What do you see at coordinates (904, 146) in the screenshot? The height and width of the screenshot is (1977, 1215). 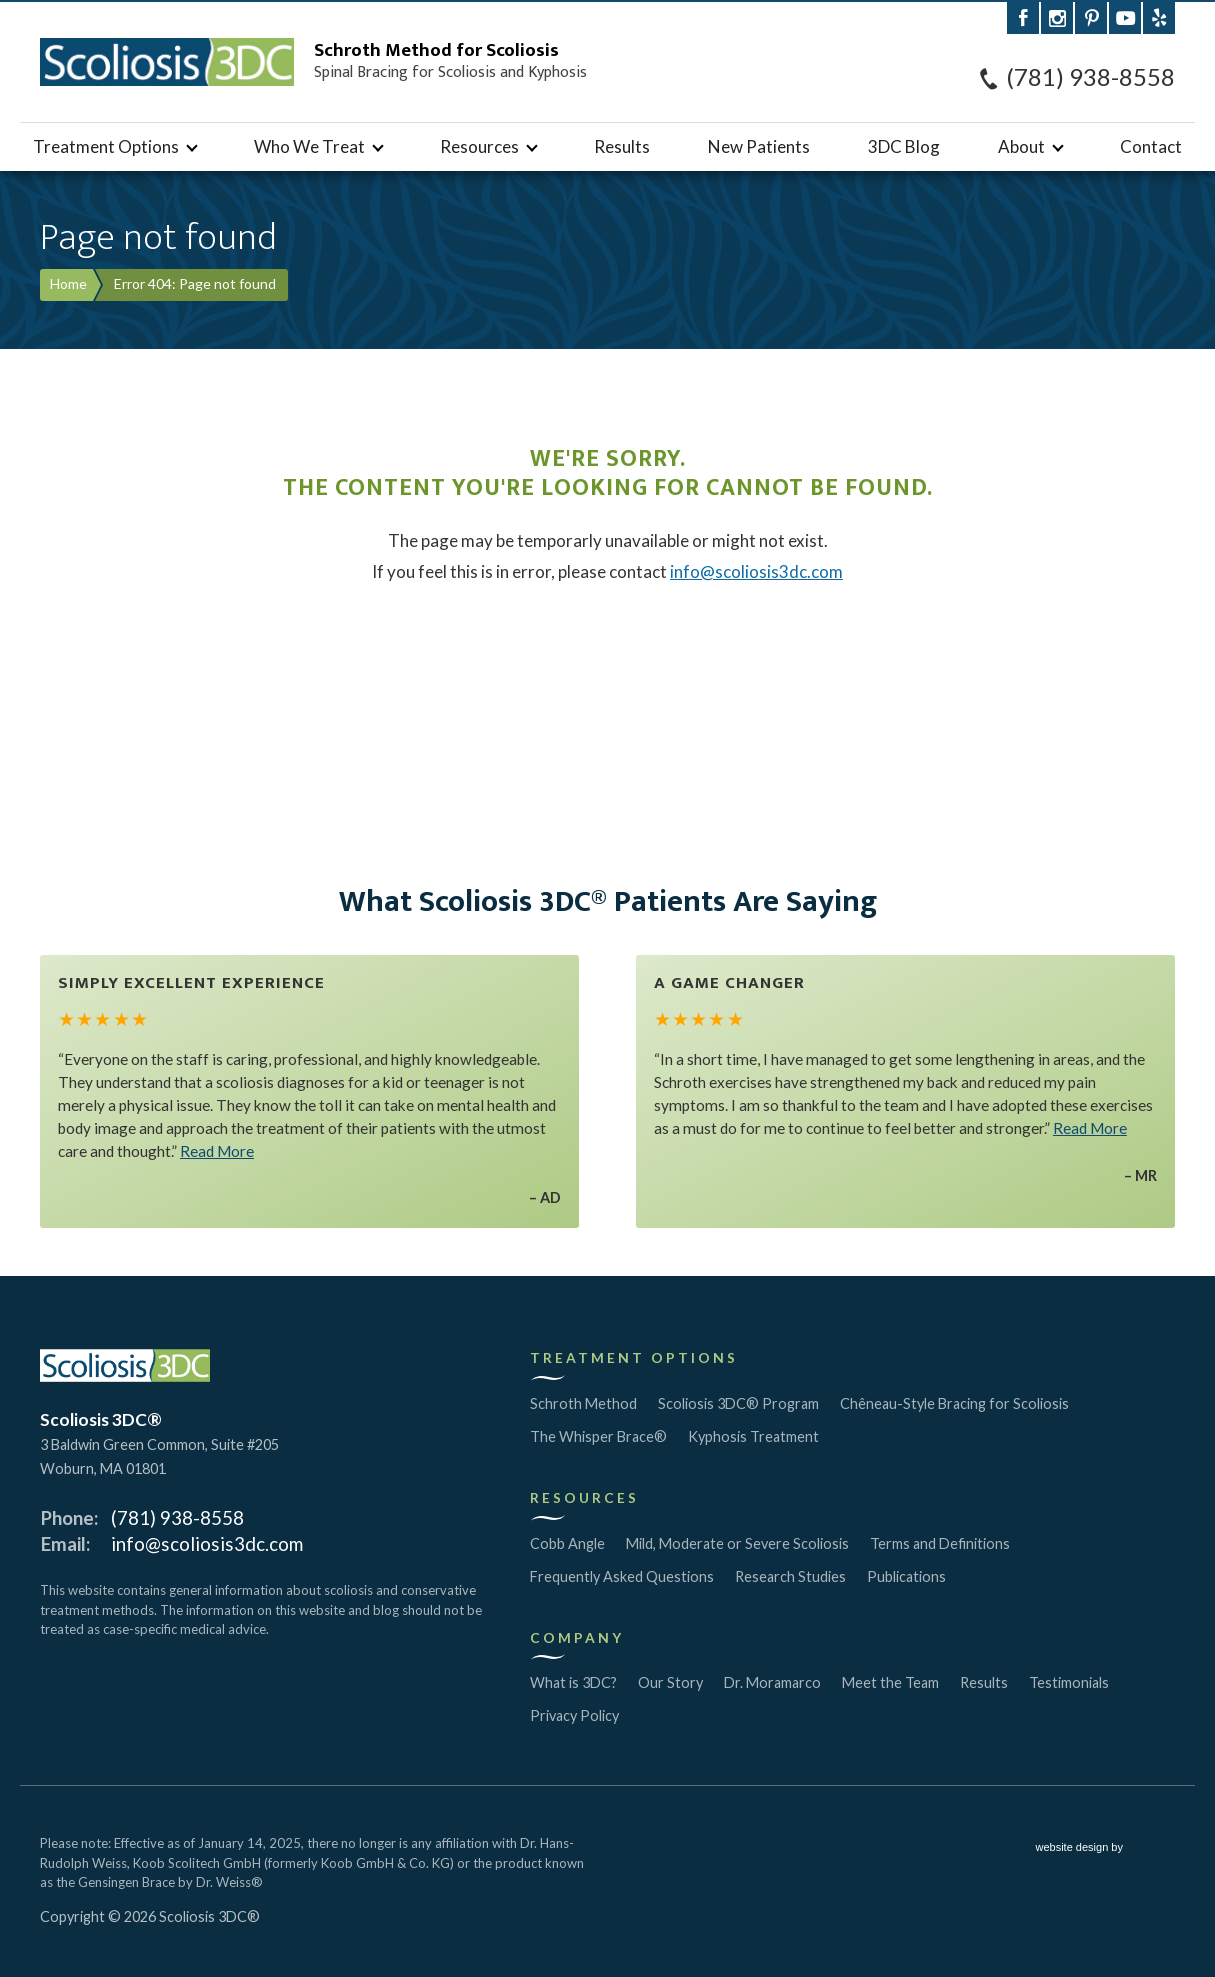 I see `3DC Blog` at bounding box center [904, 146].